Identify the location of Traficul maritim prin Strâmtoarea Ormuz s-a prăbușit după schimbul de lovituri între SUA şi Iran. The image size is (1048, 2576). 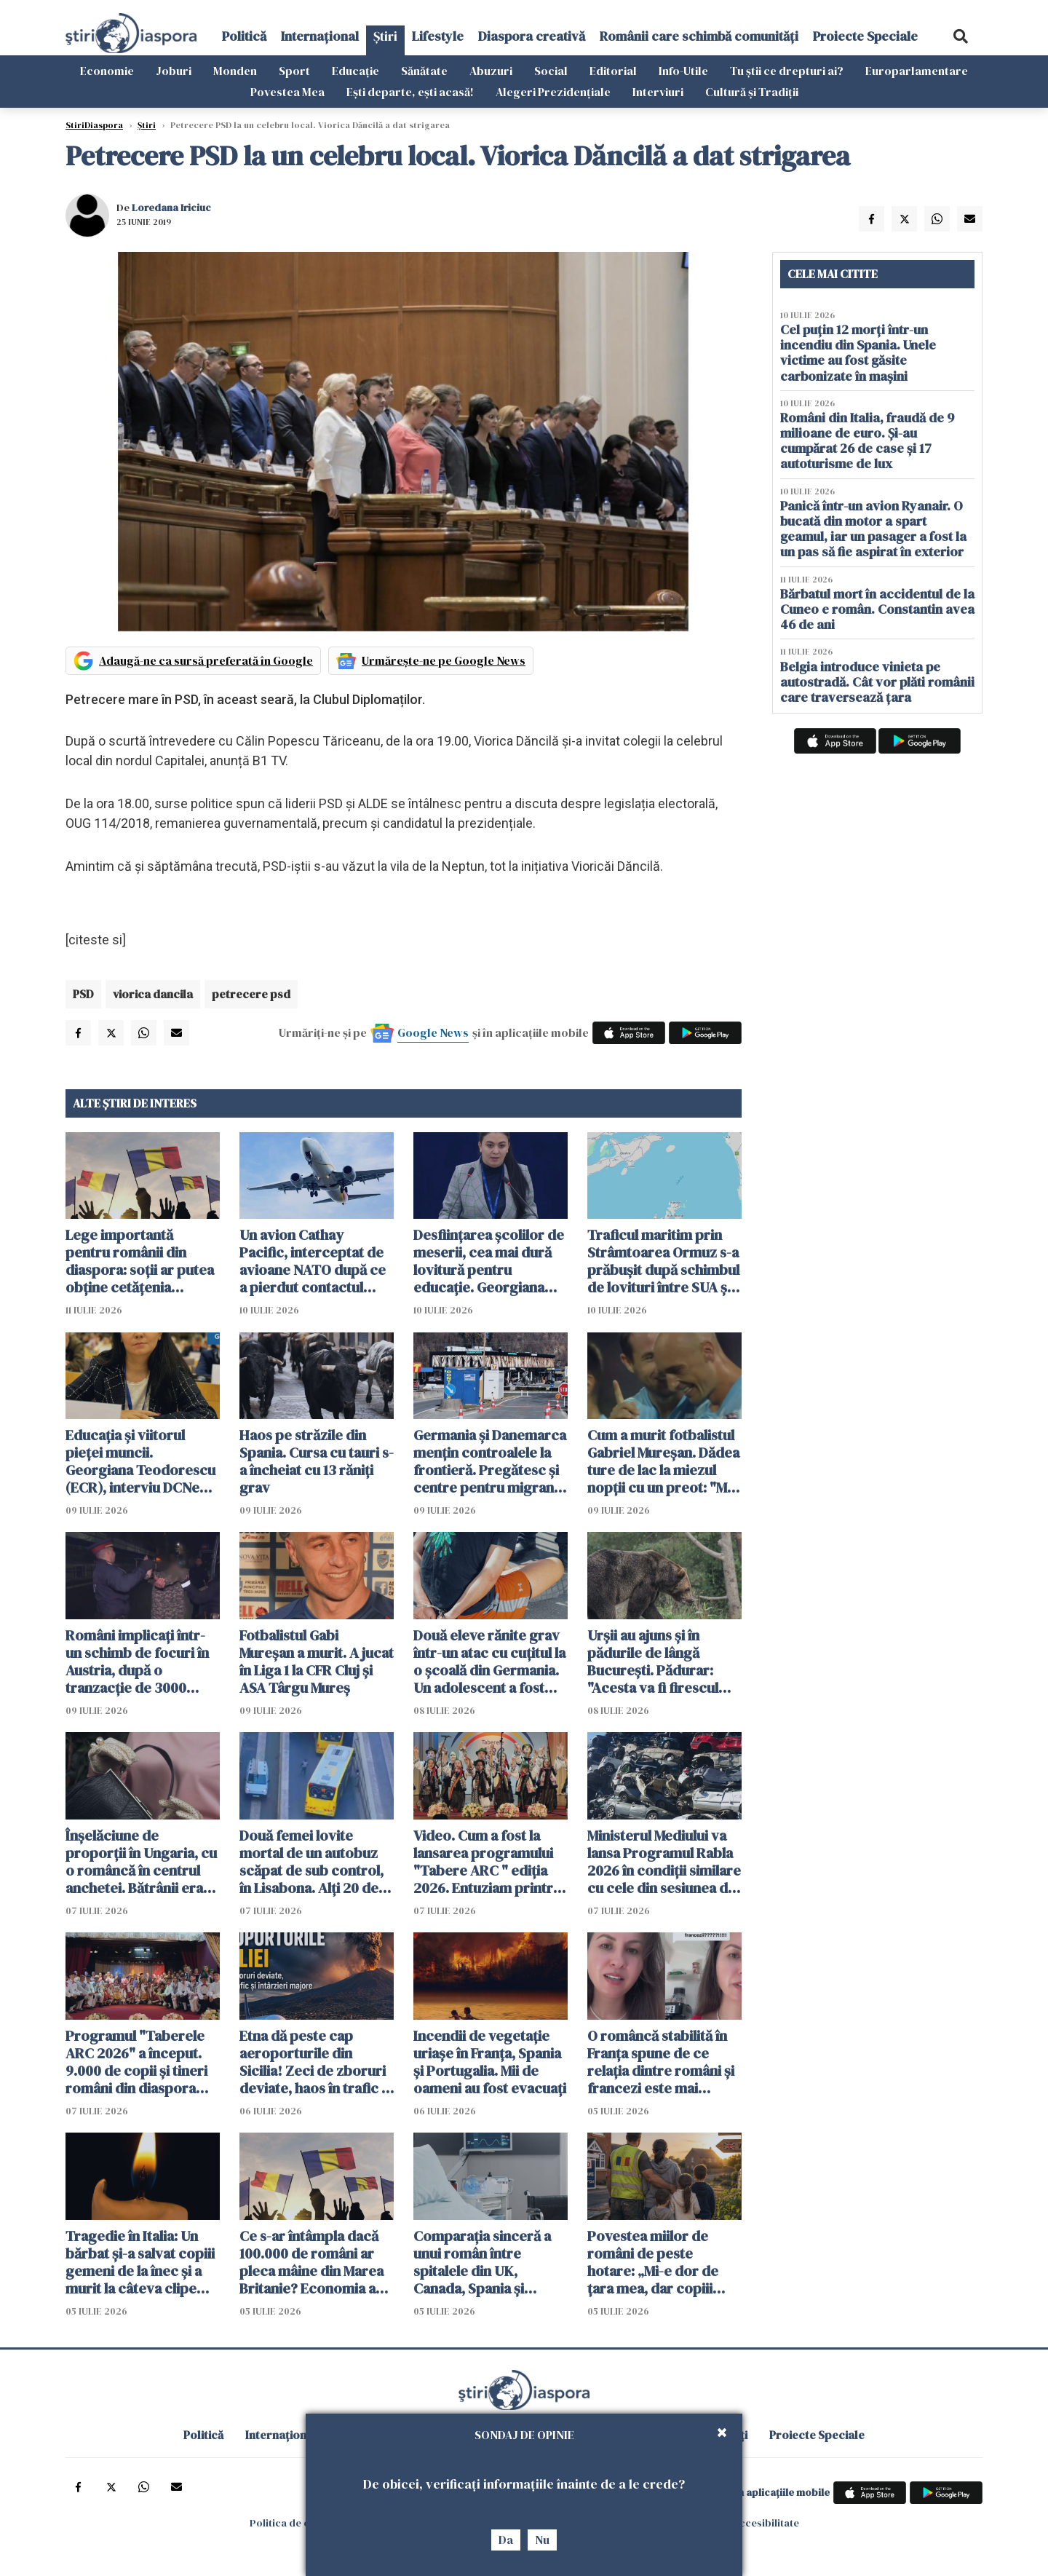
(663, 1261).